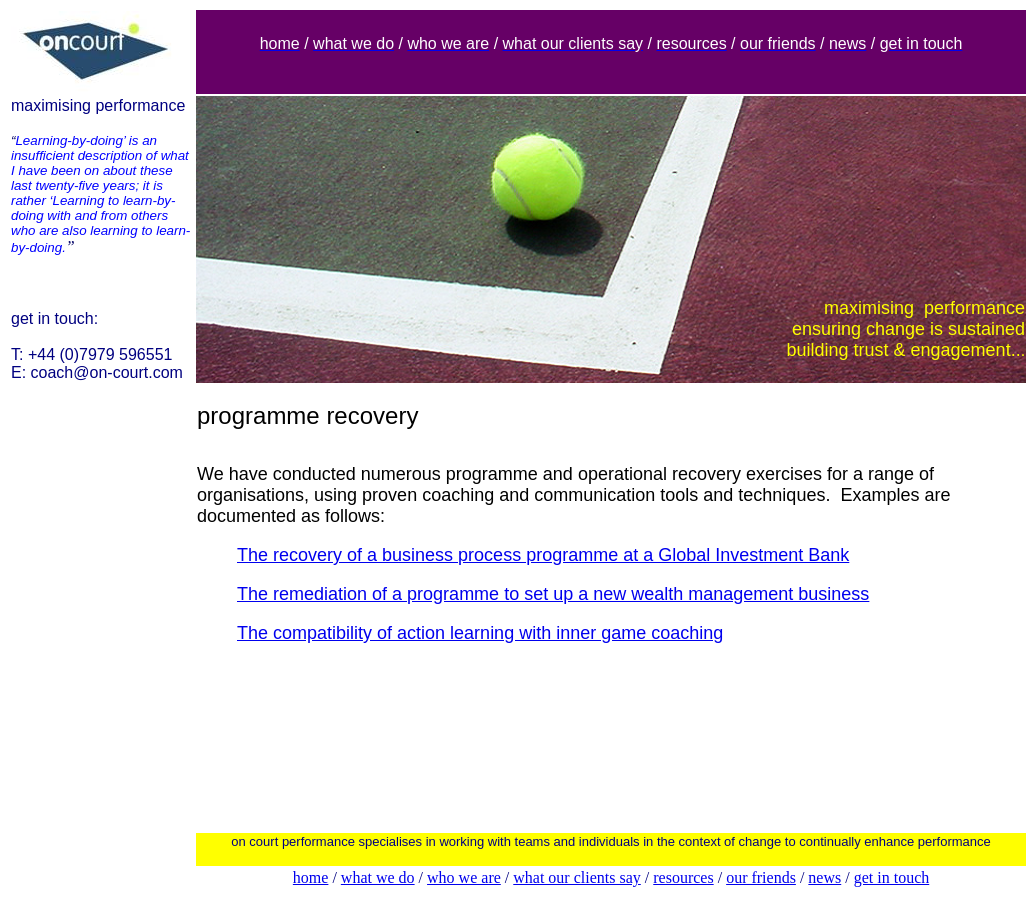  What do you see at coordinates (543, 555) in the screenshot?
I see `The recovery of a business process programme at a Global Investment Bank` at bounding box center [543, 555].